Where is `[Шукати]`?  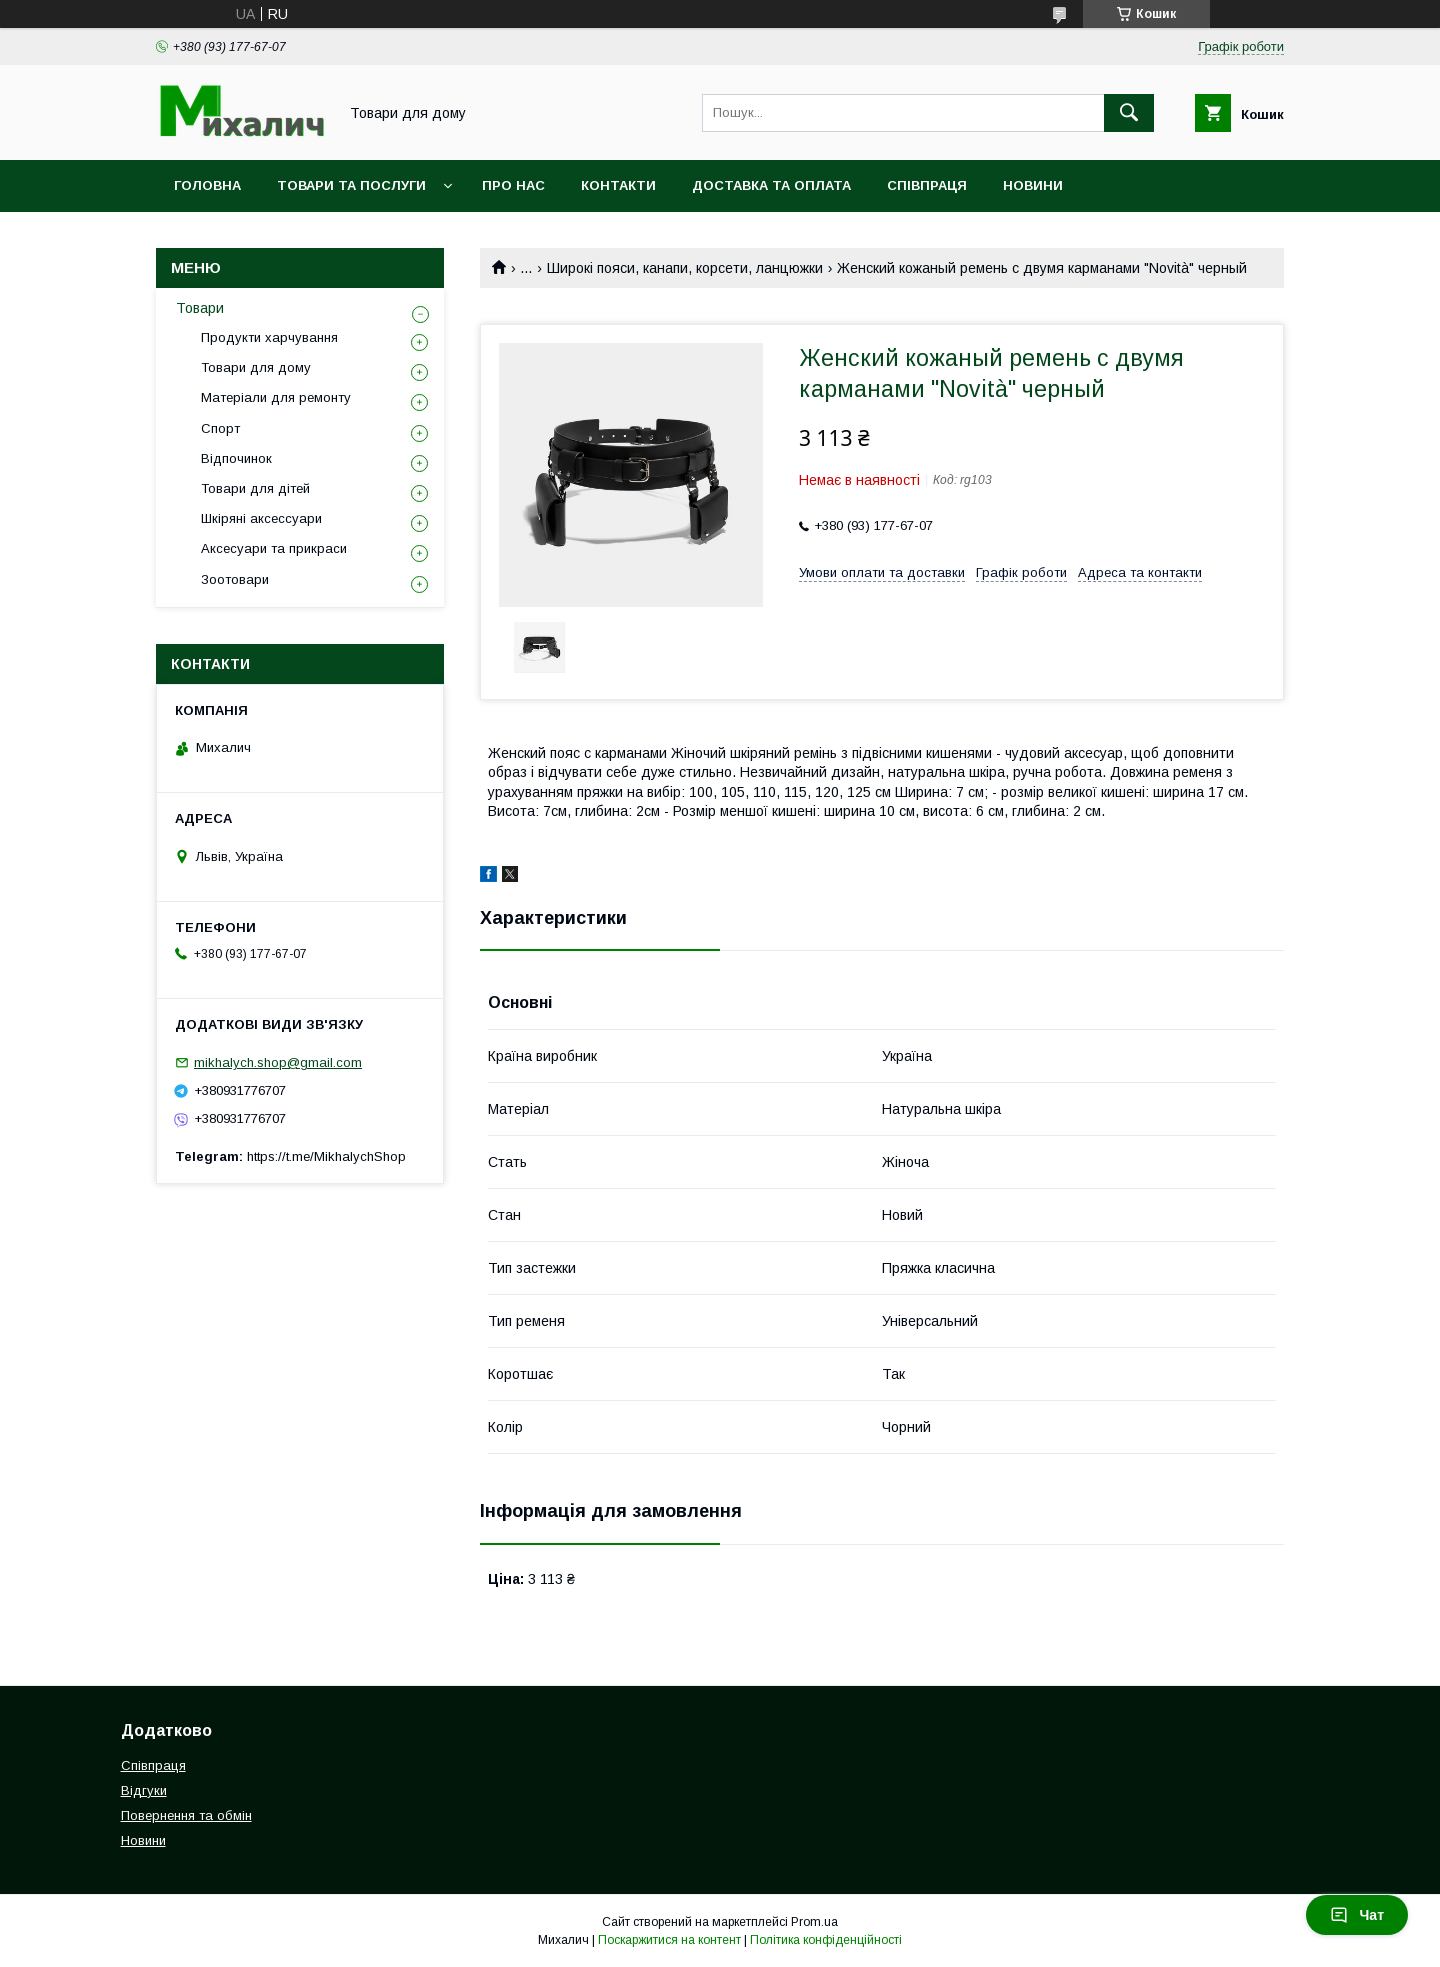
[Шукати] is located at coordinates (1129, 113).